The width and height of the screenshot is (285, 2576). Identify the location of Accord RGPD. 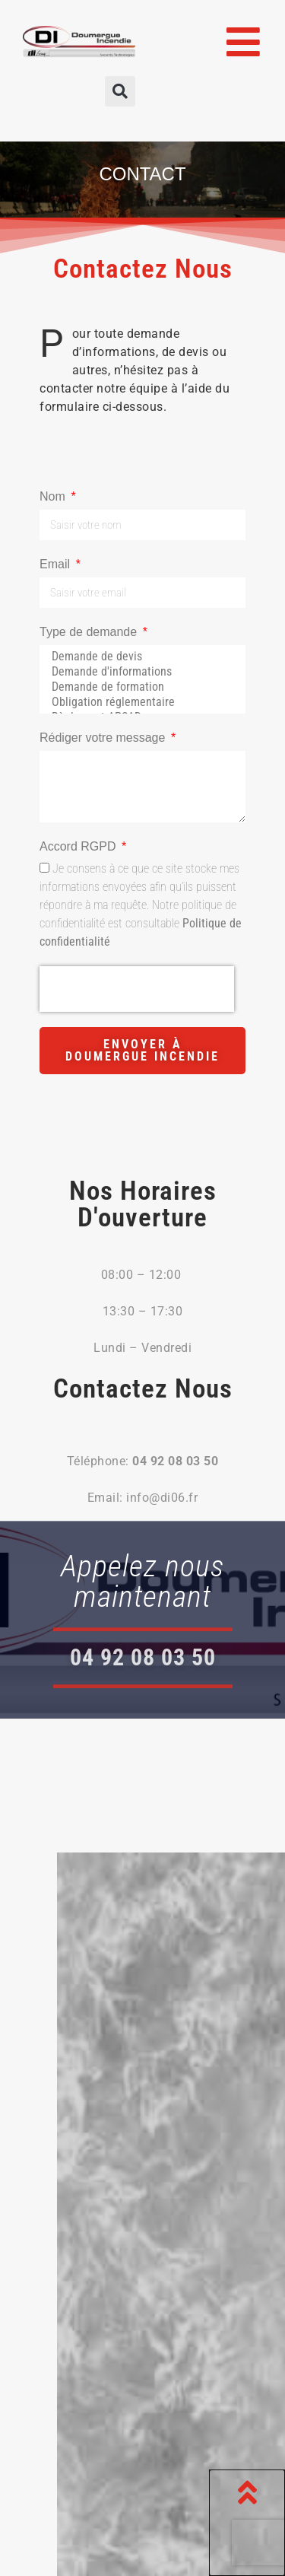
(79, 846).